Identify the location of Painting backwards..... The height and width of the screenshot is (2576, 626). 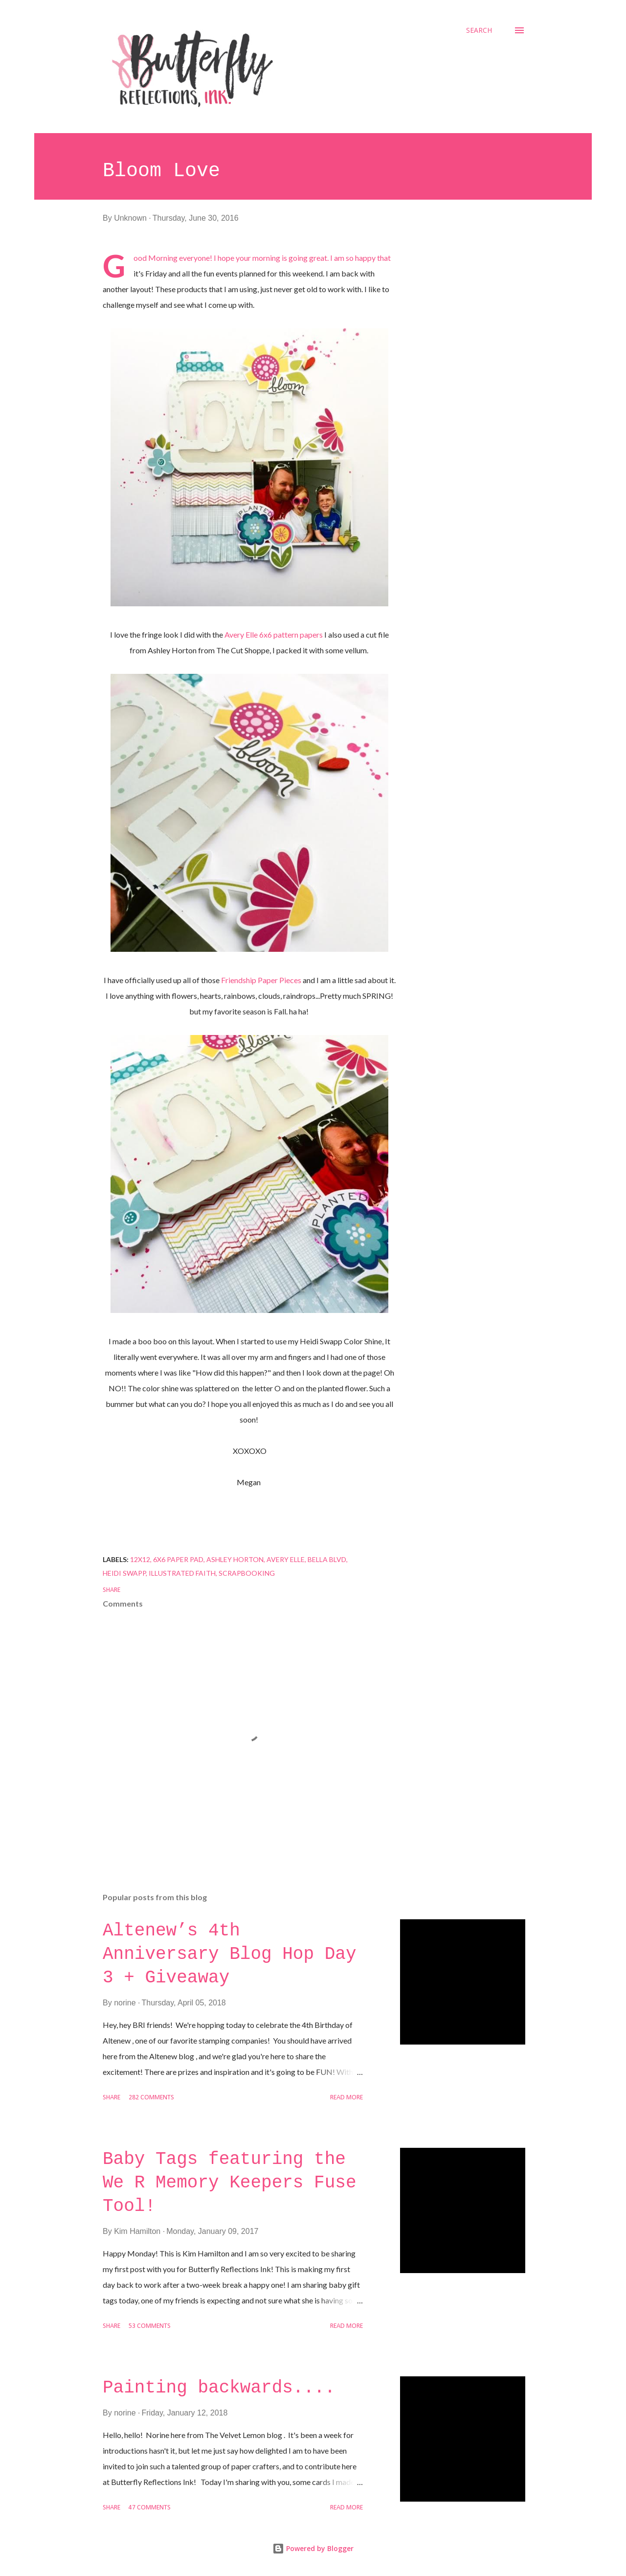
(219, 2388).